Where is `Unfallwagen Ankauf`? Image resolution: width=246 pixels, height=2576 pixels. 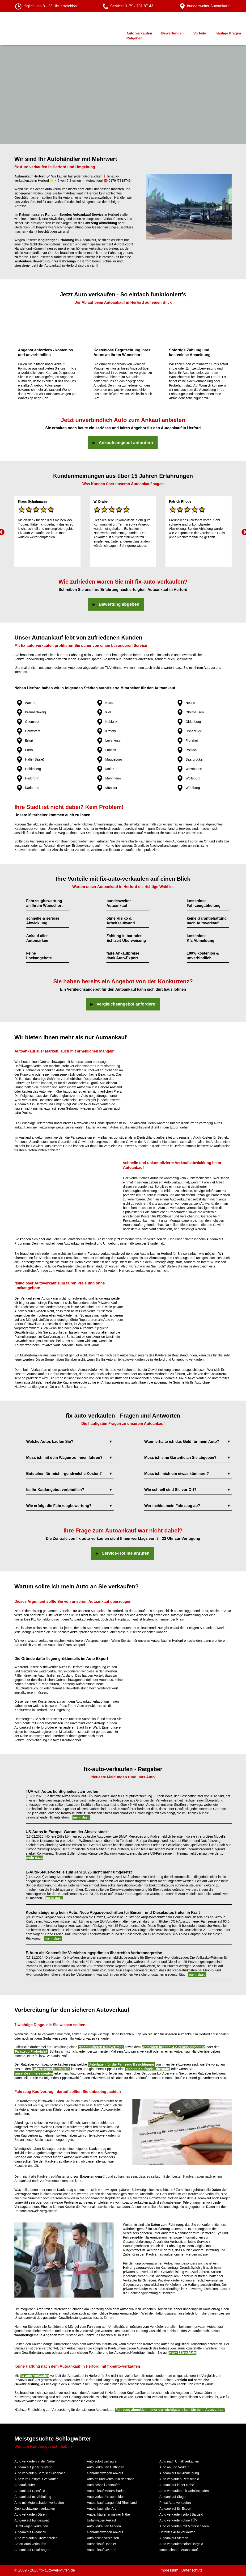
Unfallwagen Ankauf is located at coordinates (101, 2520).